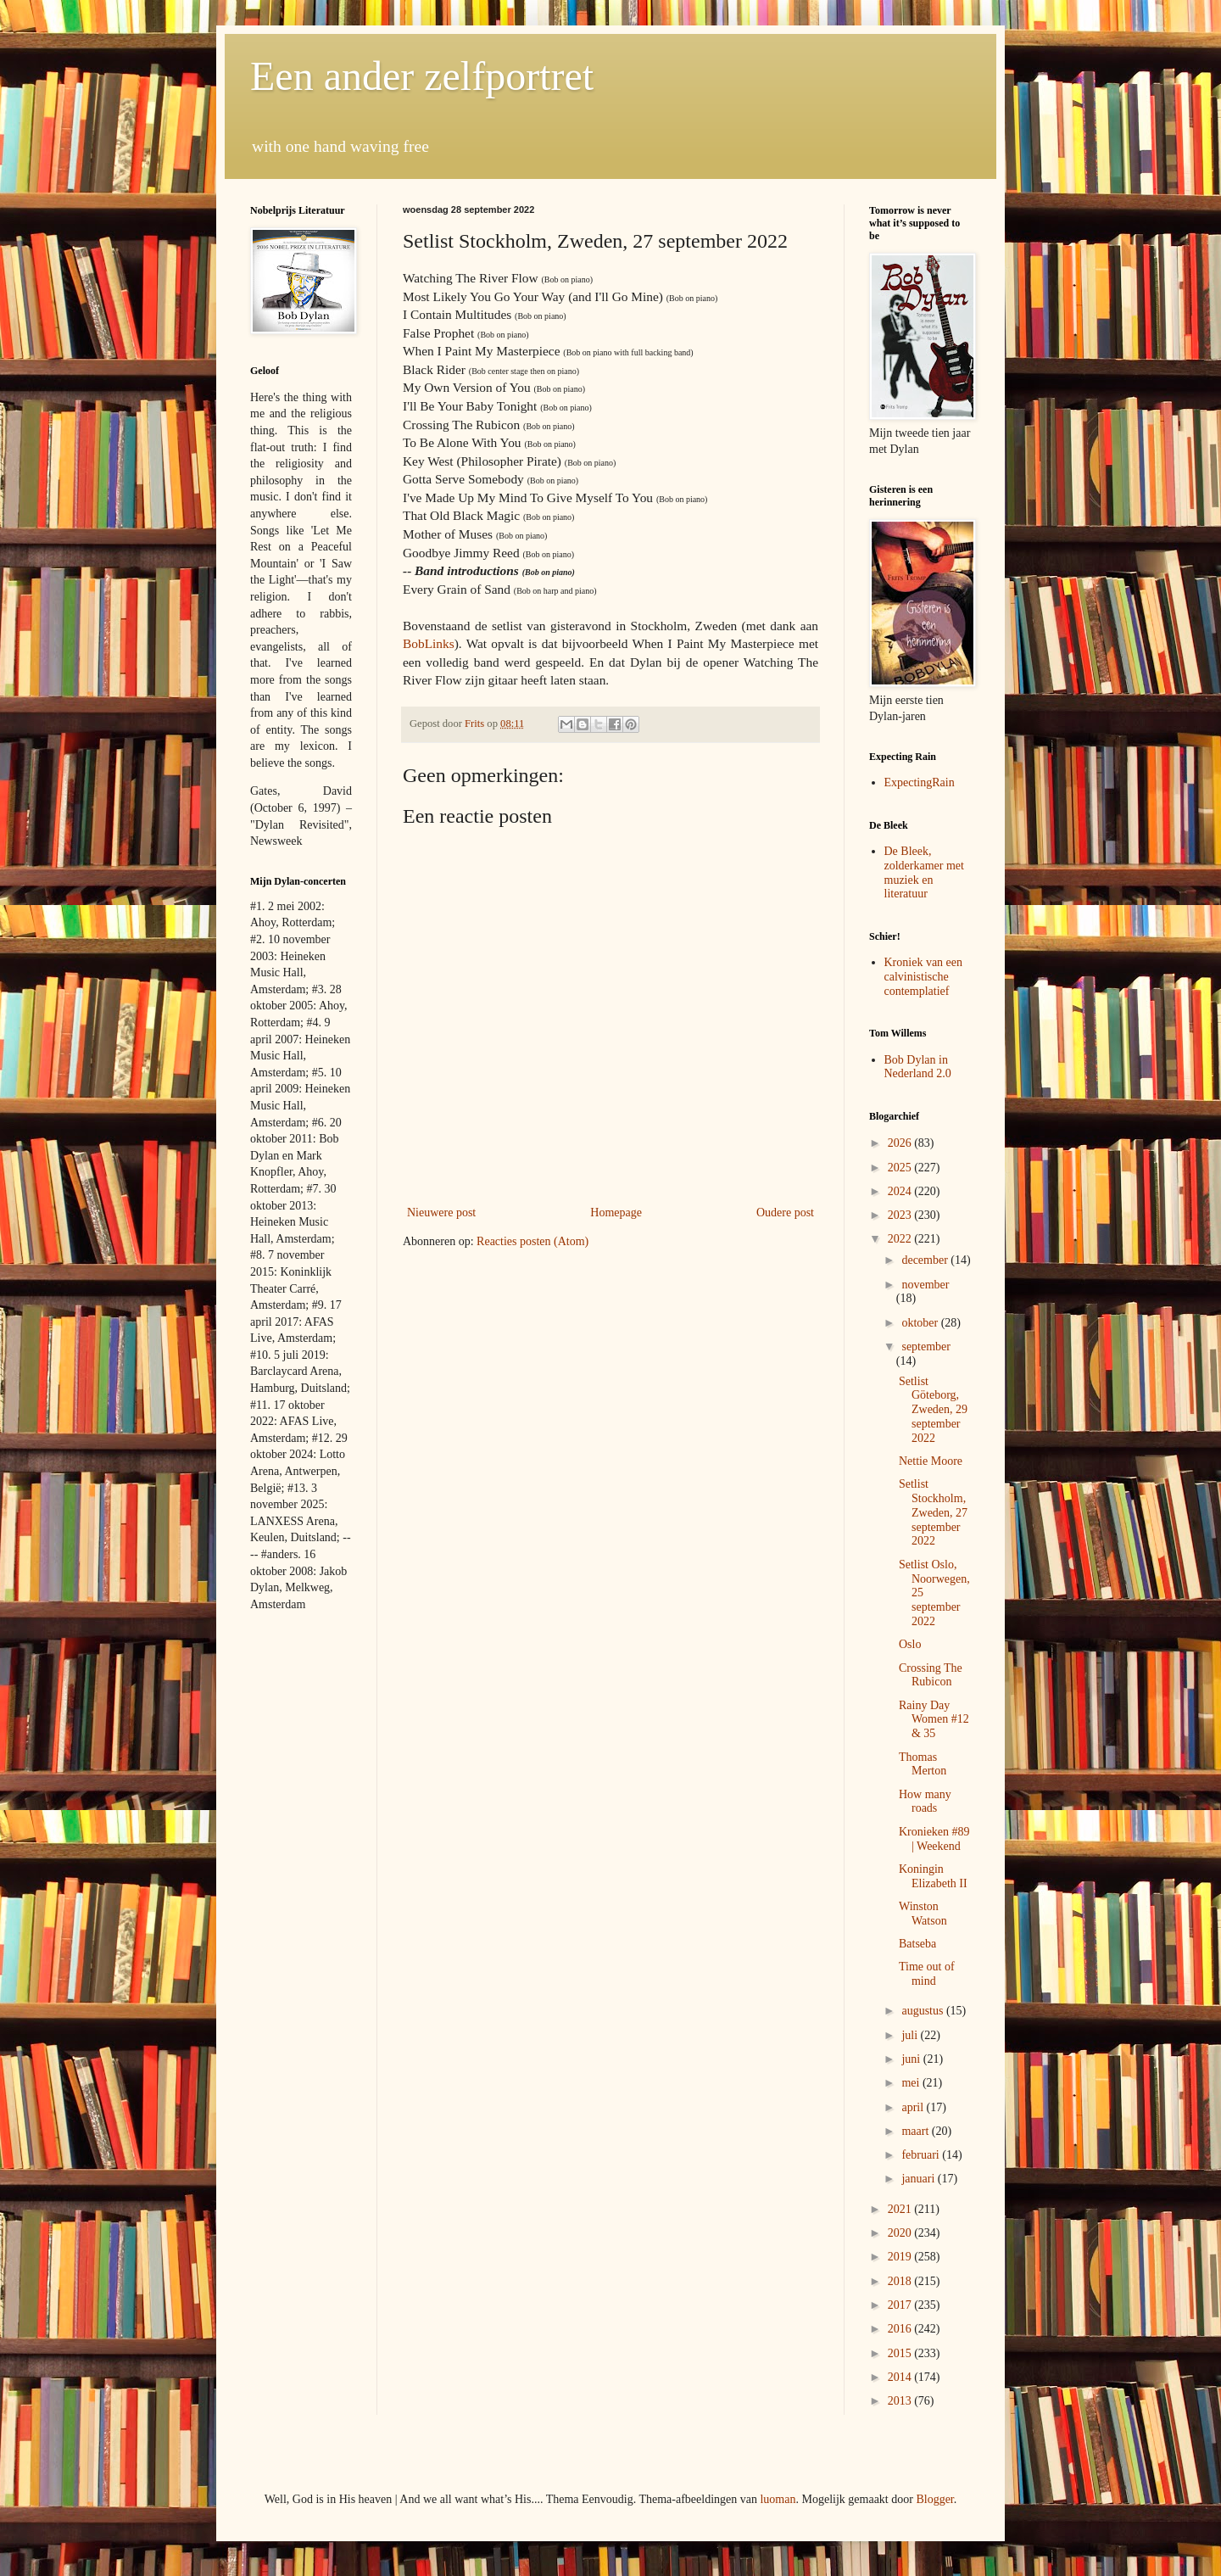  Describe the element at coordinates (933, 1409) in the screenshot. I see `Setlist Göteborg, Zweden, 29 september 2022` at that location.